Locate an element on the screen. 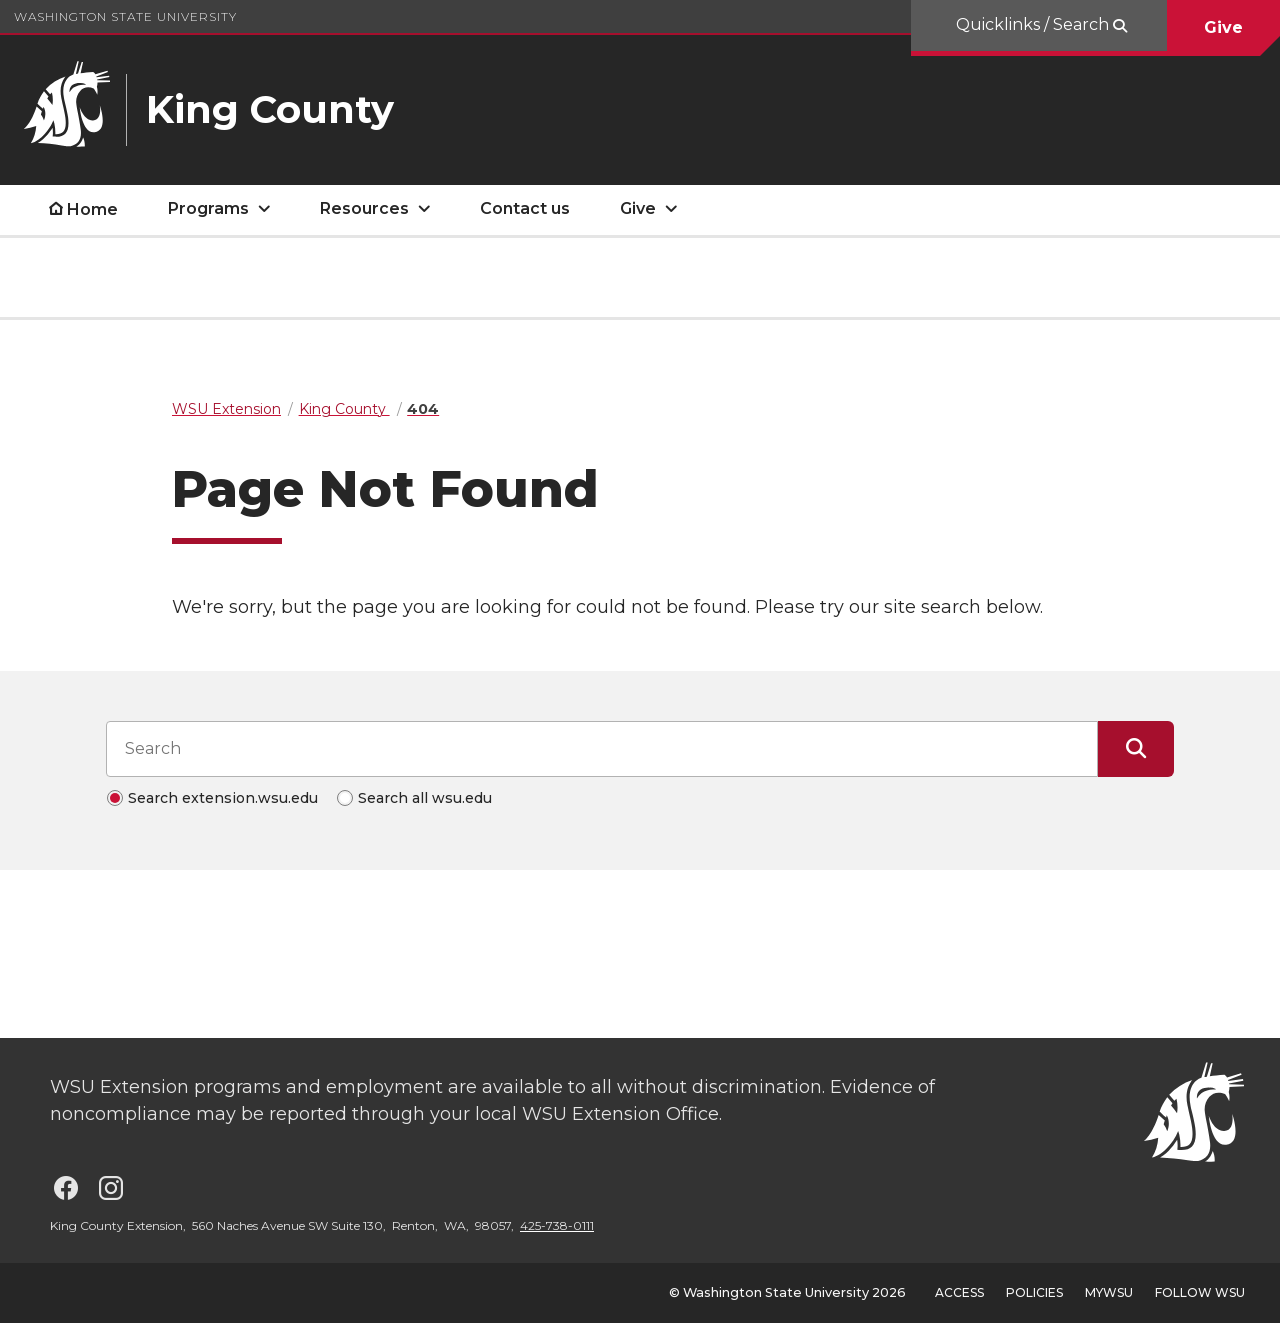 The height and width of the screenshot is (1323, 1280). Give [open Give submenu] is located at coordinates (638, 208).